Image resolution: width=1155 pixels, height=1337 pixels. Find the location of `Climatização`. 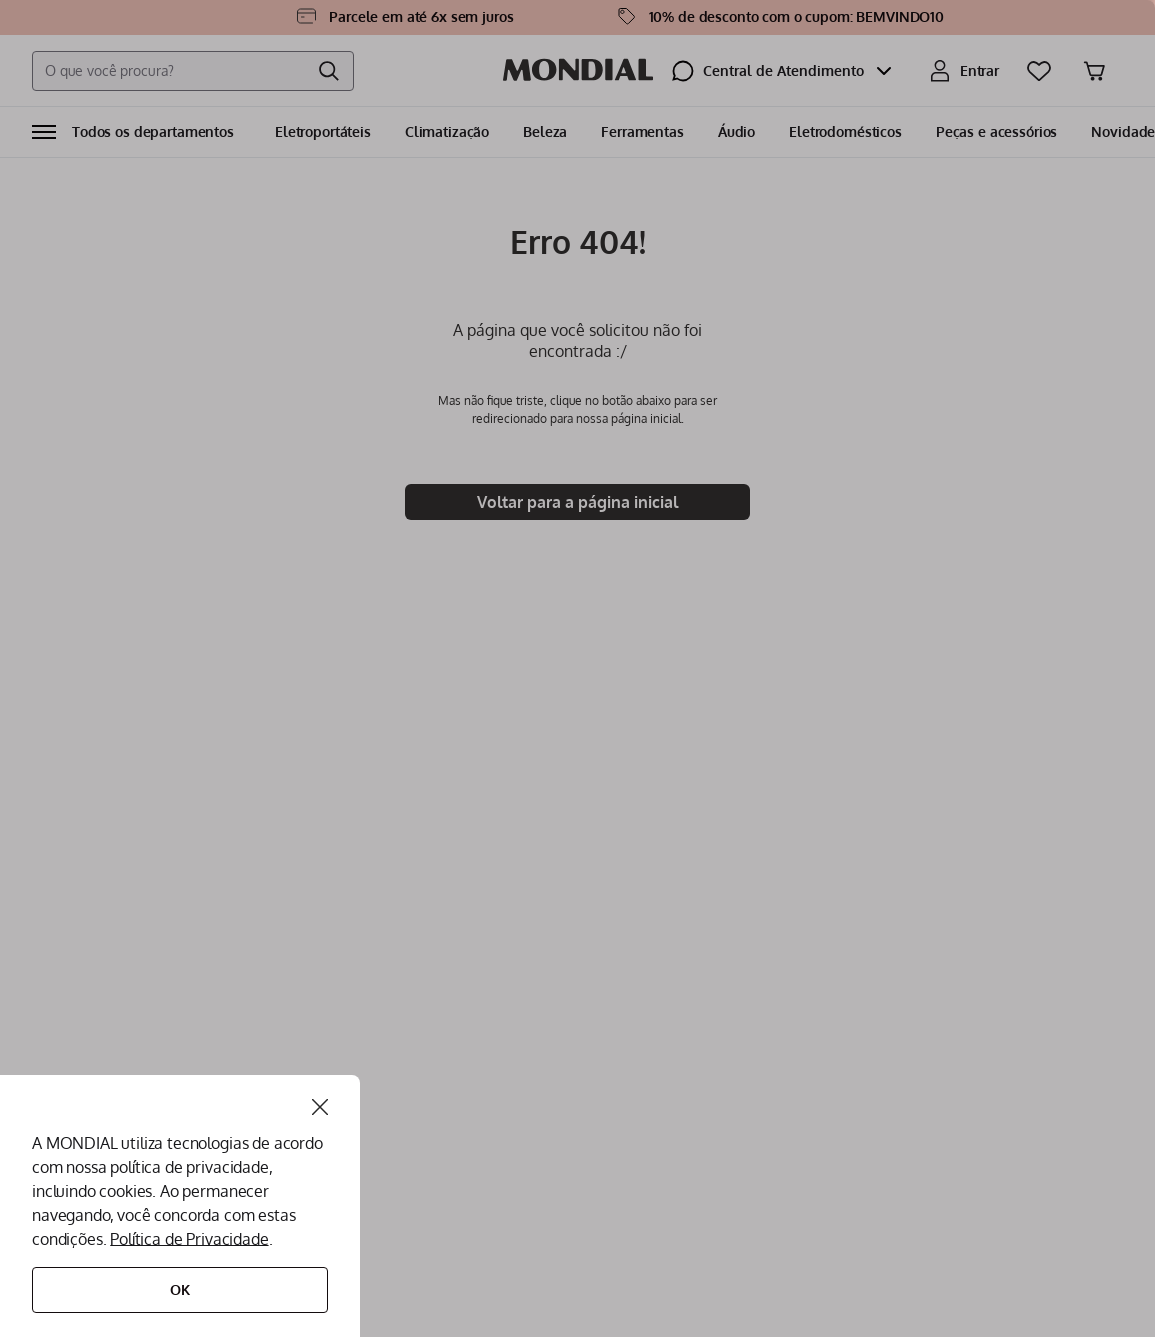

Climatização is located at coordinates (447, 131).